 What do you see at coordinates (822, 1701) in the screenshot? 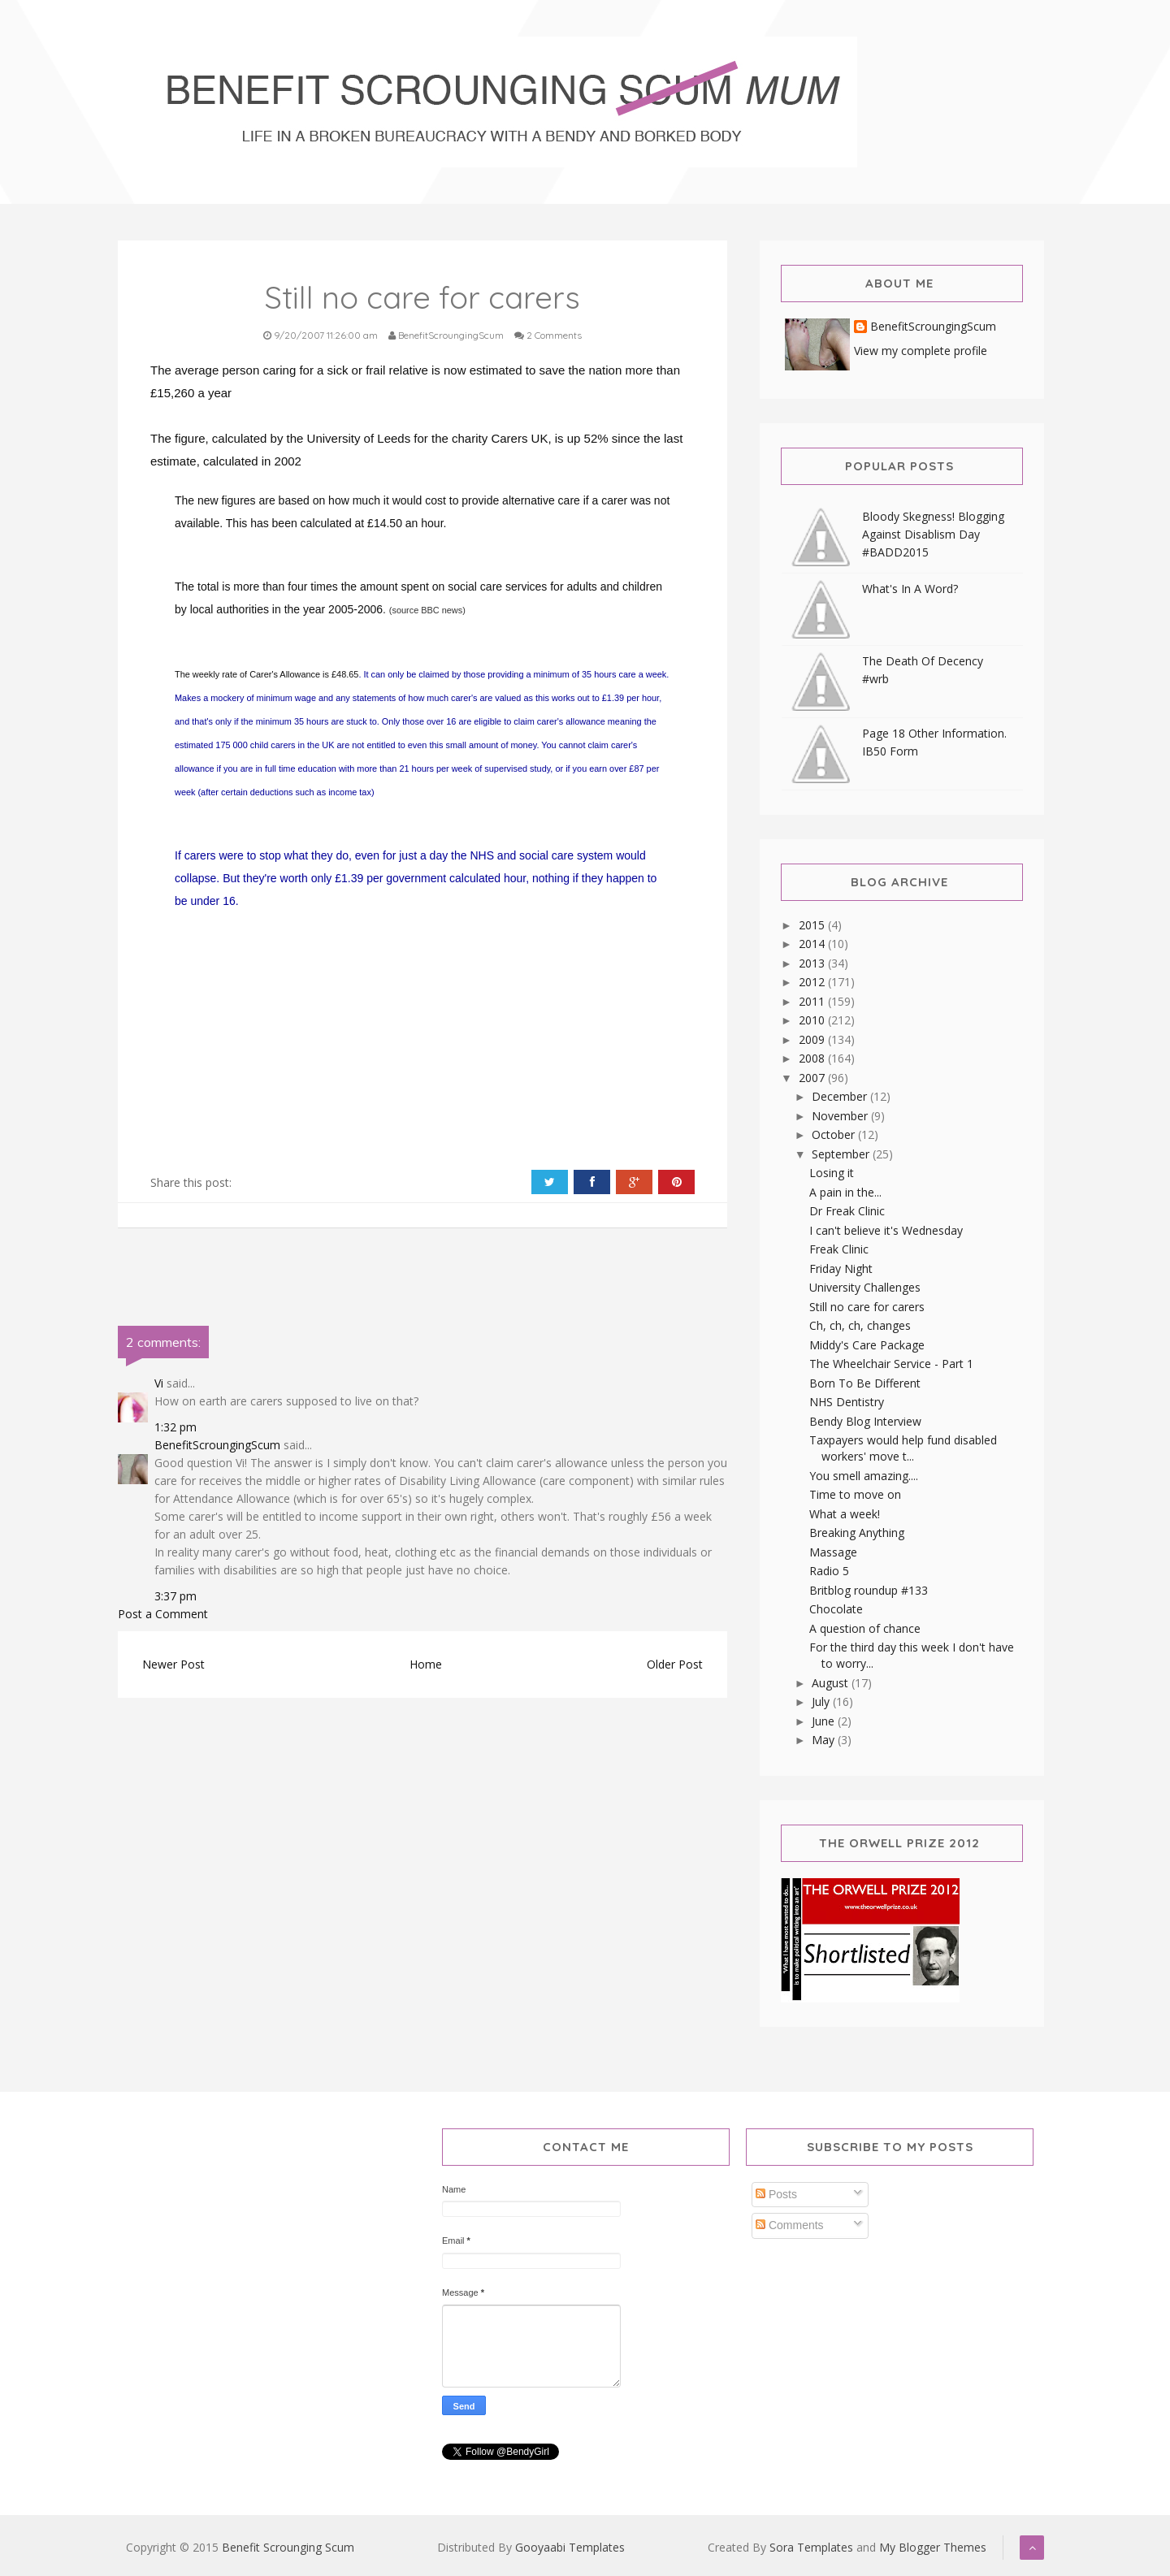
I see `July` at bounding box center [822, 1701].